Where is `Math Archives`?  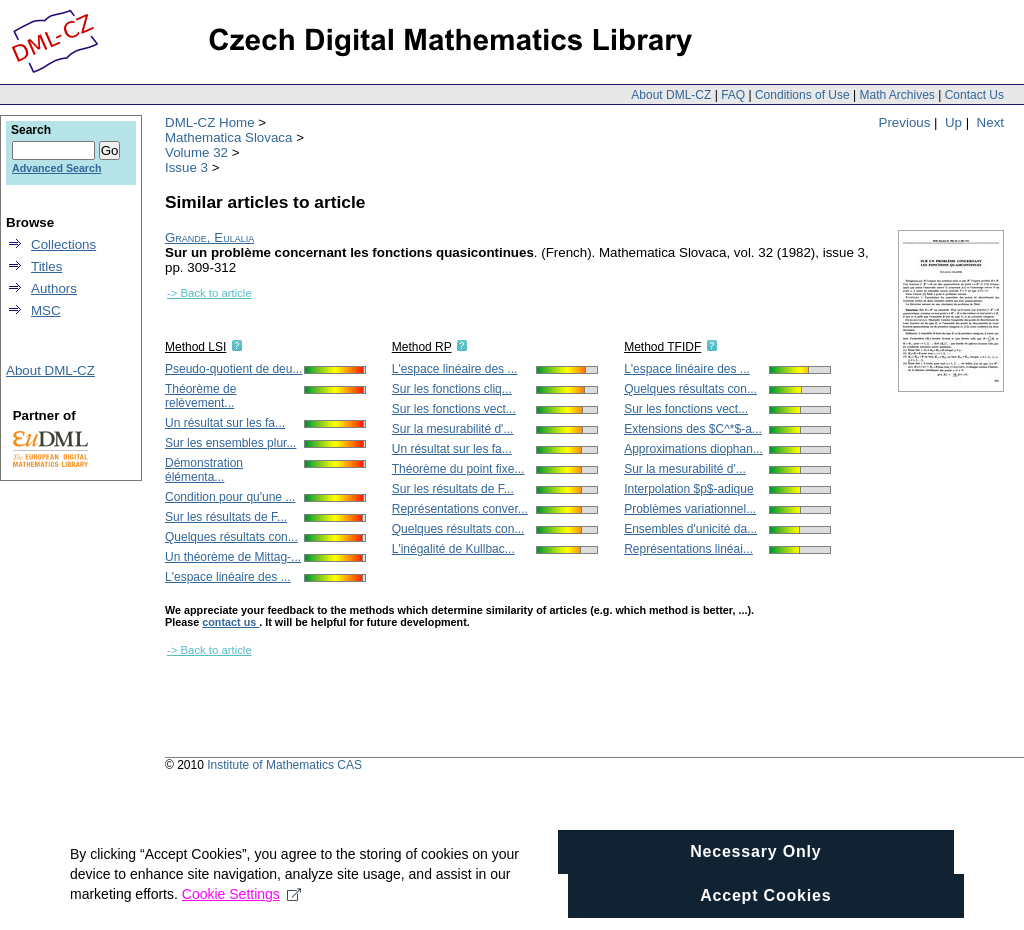
Math Archives is located at coordinates (896, 95).